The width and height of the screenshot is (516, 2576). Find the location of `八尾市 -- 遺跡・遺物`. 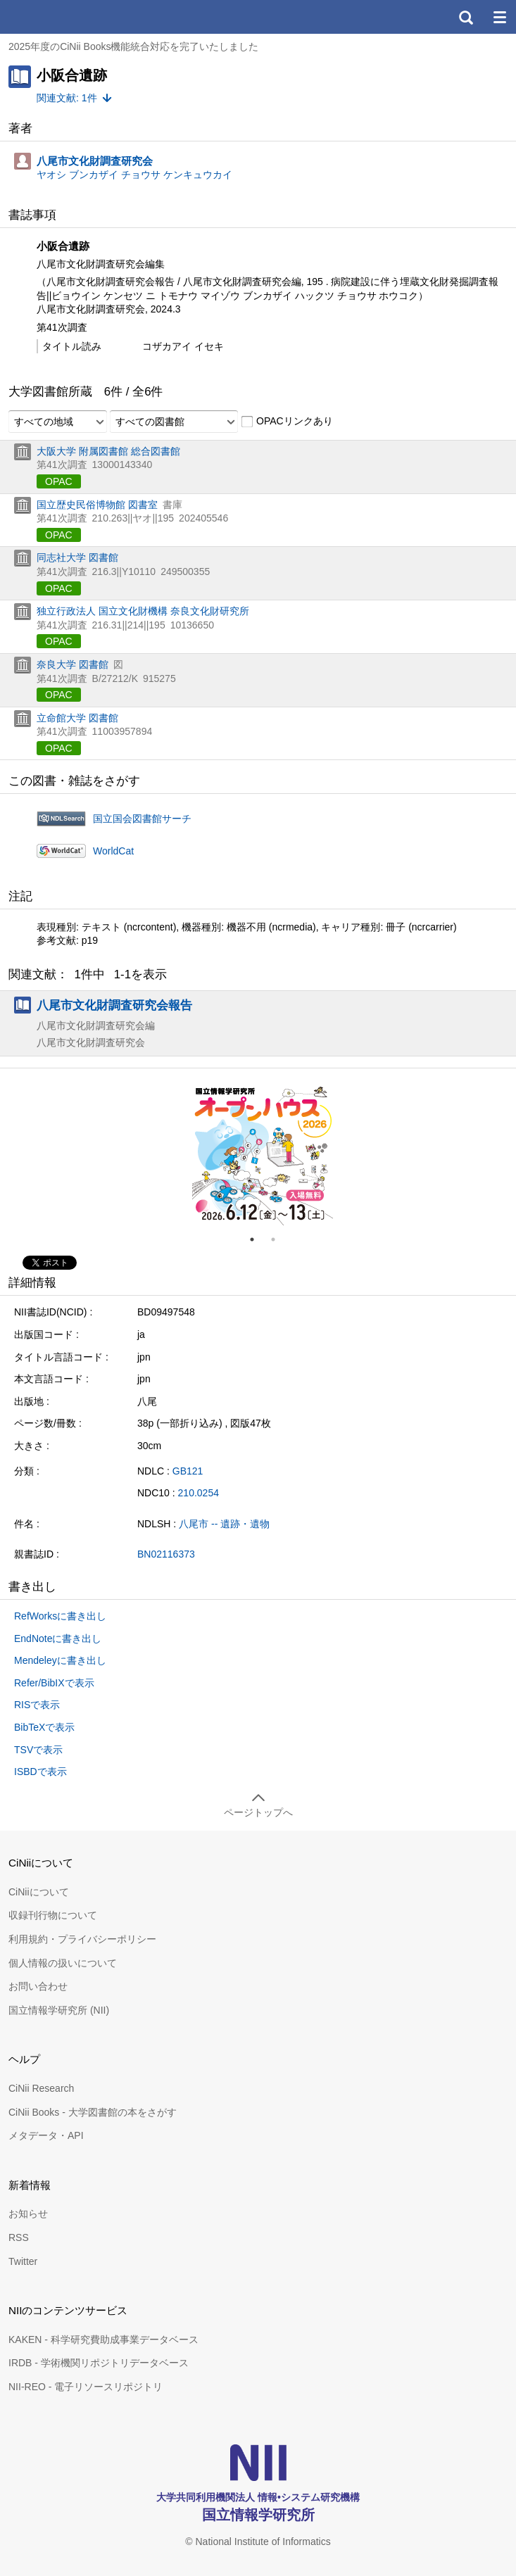

八尾市 -- 遺跡・遺物 is located at coordinates (224, 1523).